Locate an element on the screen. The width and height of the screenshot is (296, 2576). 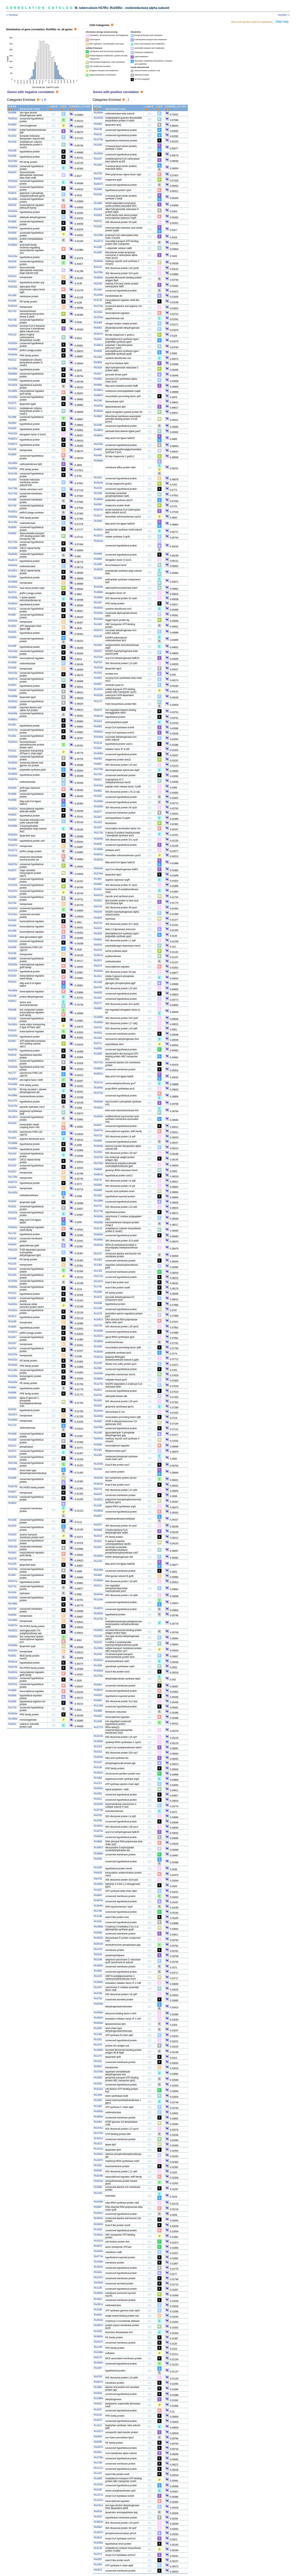
Rv2428 is located at coordinates (98, 367).